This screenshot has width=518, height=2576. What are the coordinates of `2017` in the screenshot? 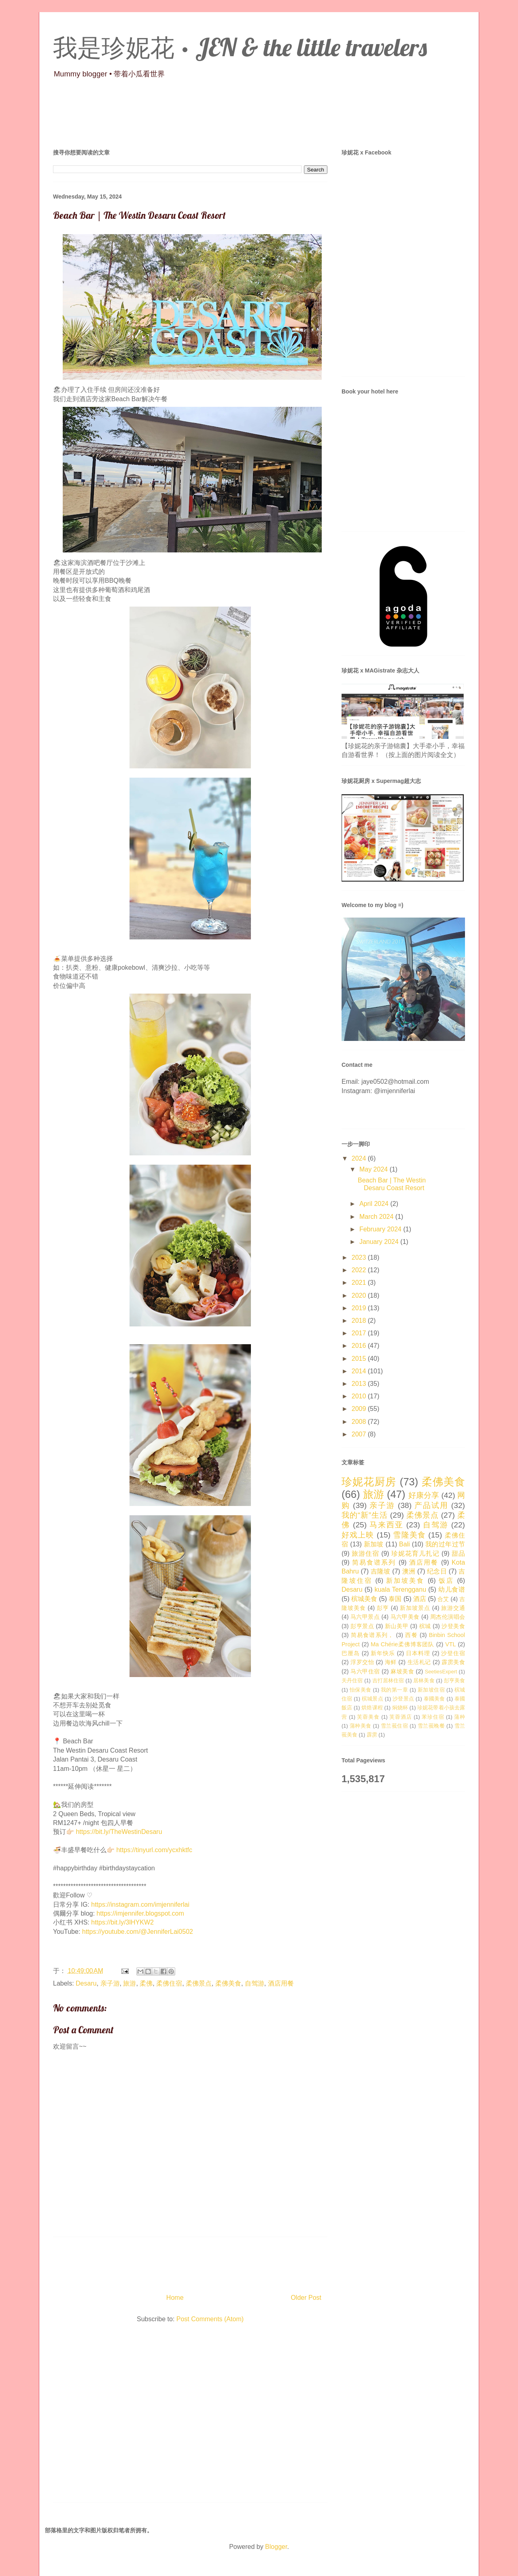 It's located at (360, 1333).